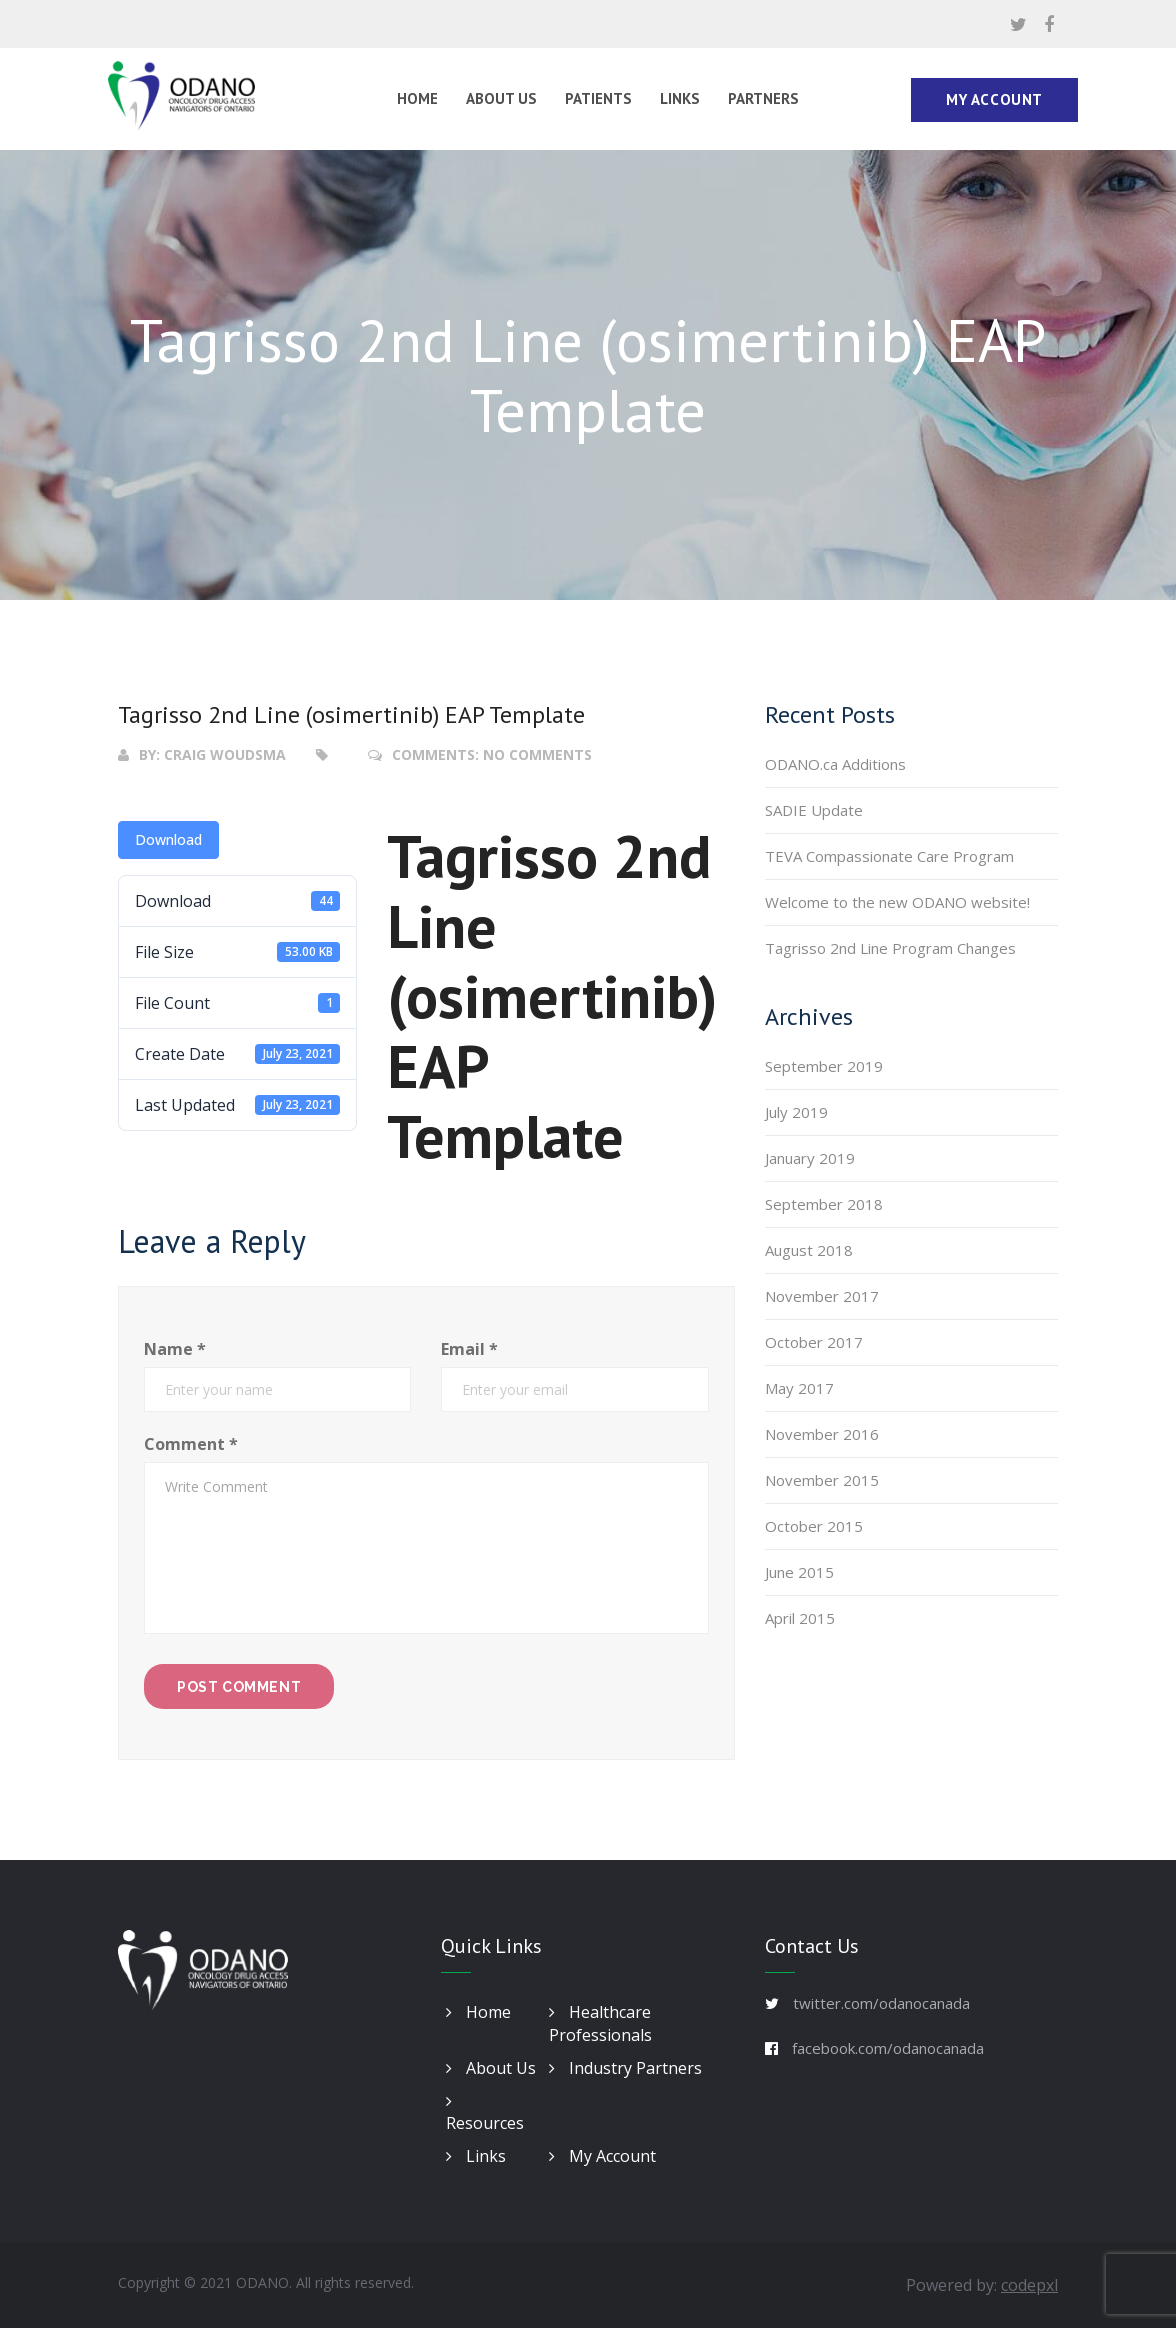  I want to click on TEVA Compassionate Care Program, so click(889, 856).